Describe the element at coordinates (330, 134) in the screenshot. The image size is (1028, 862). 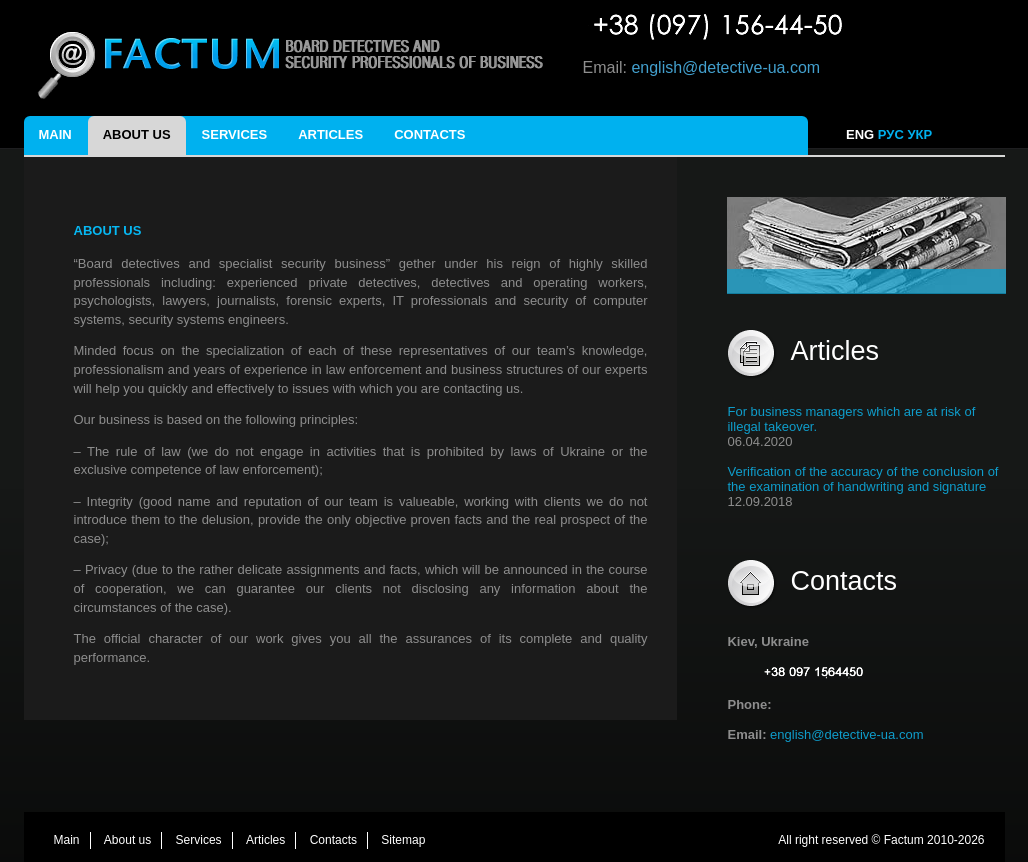
I see `Articles` at that location.